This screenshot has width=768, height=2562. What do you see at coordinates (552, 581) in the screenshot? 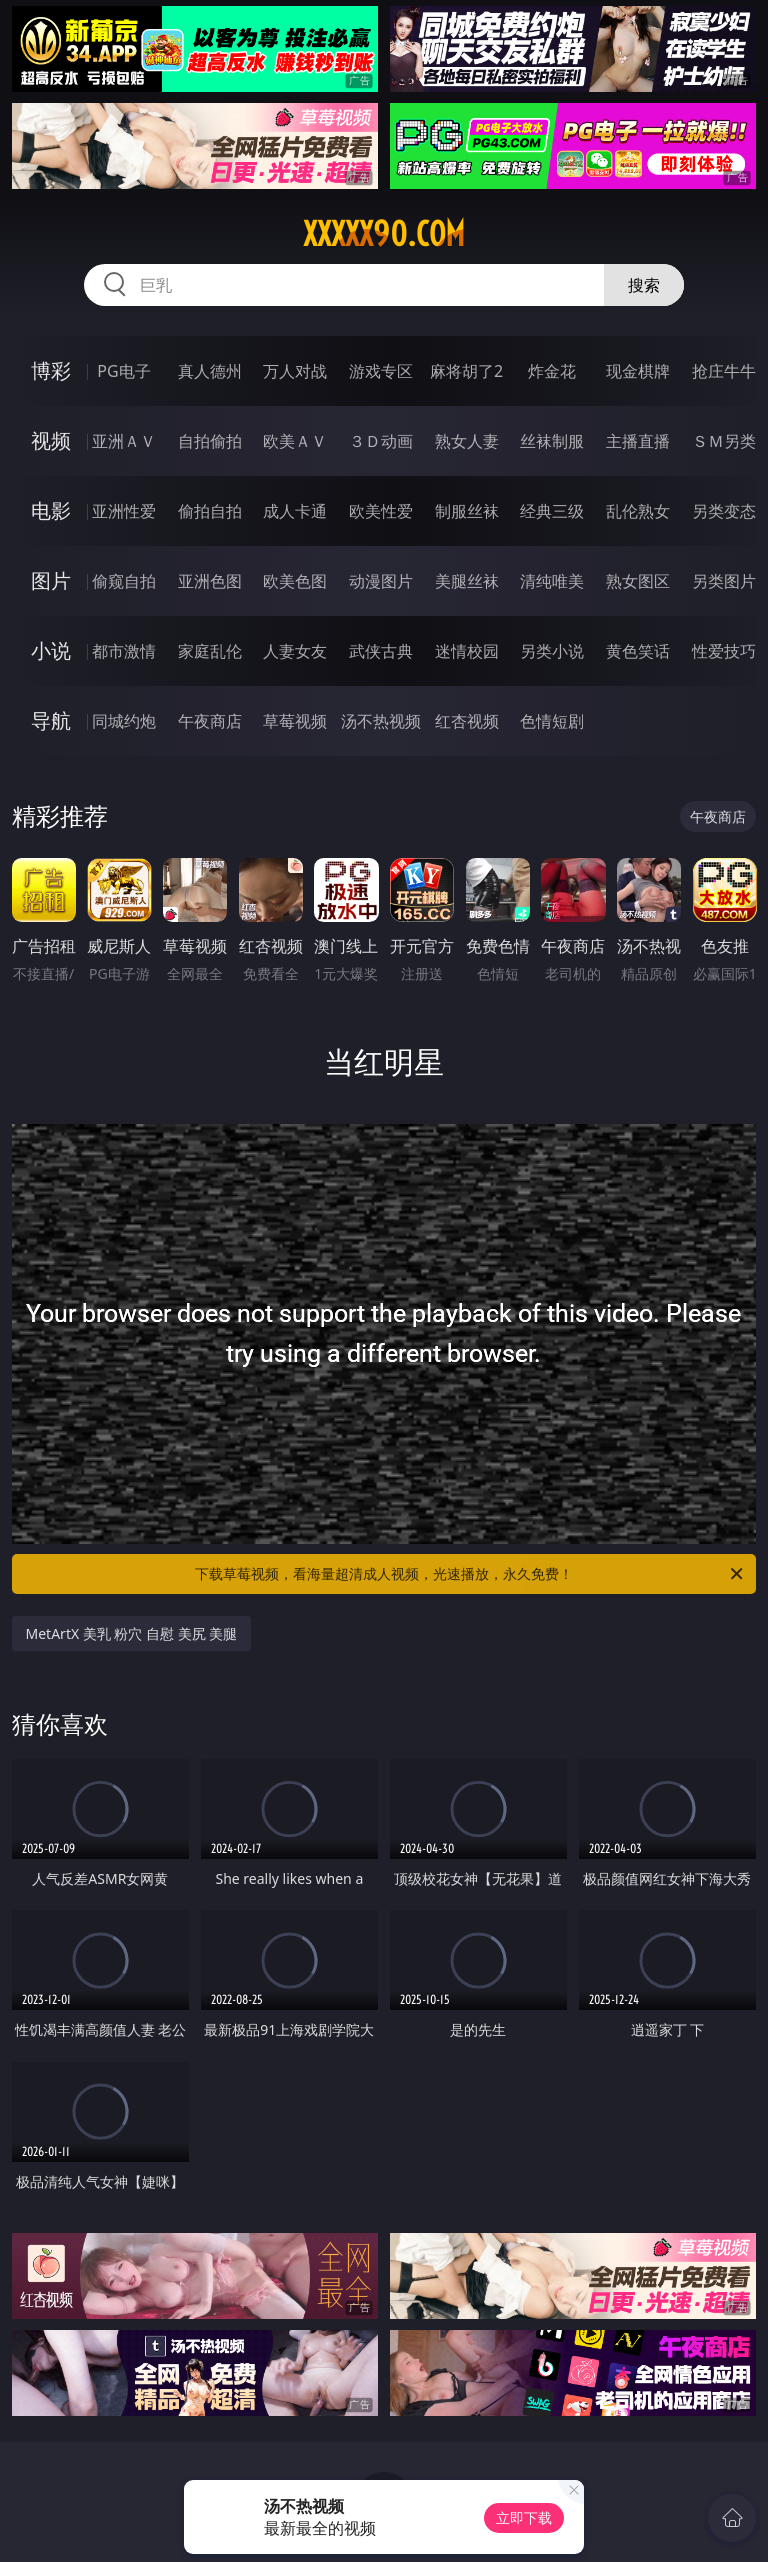
I see `清纯唯美` at bounding box center [552, 581].